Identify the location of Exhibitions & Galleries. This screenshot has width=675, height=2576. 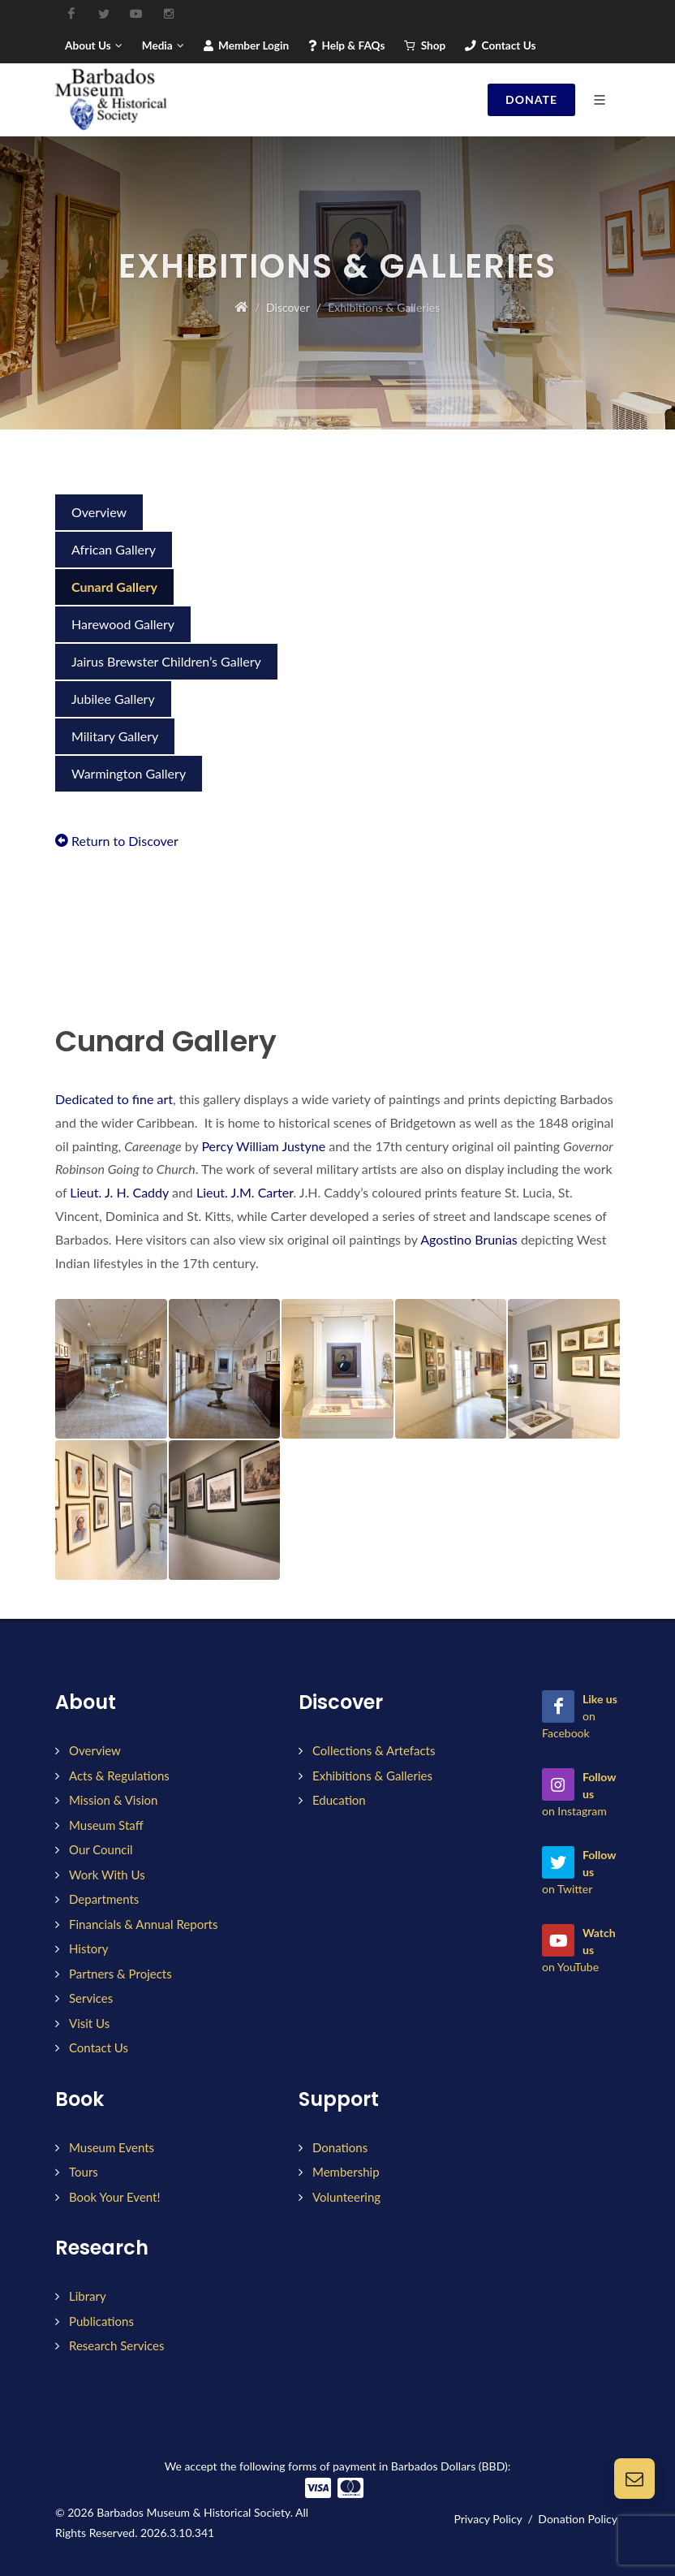
(372, 1775).